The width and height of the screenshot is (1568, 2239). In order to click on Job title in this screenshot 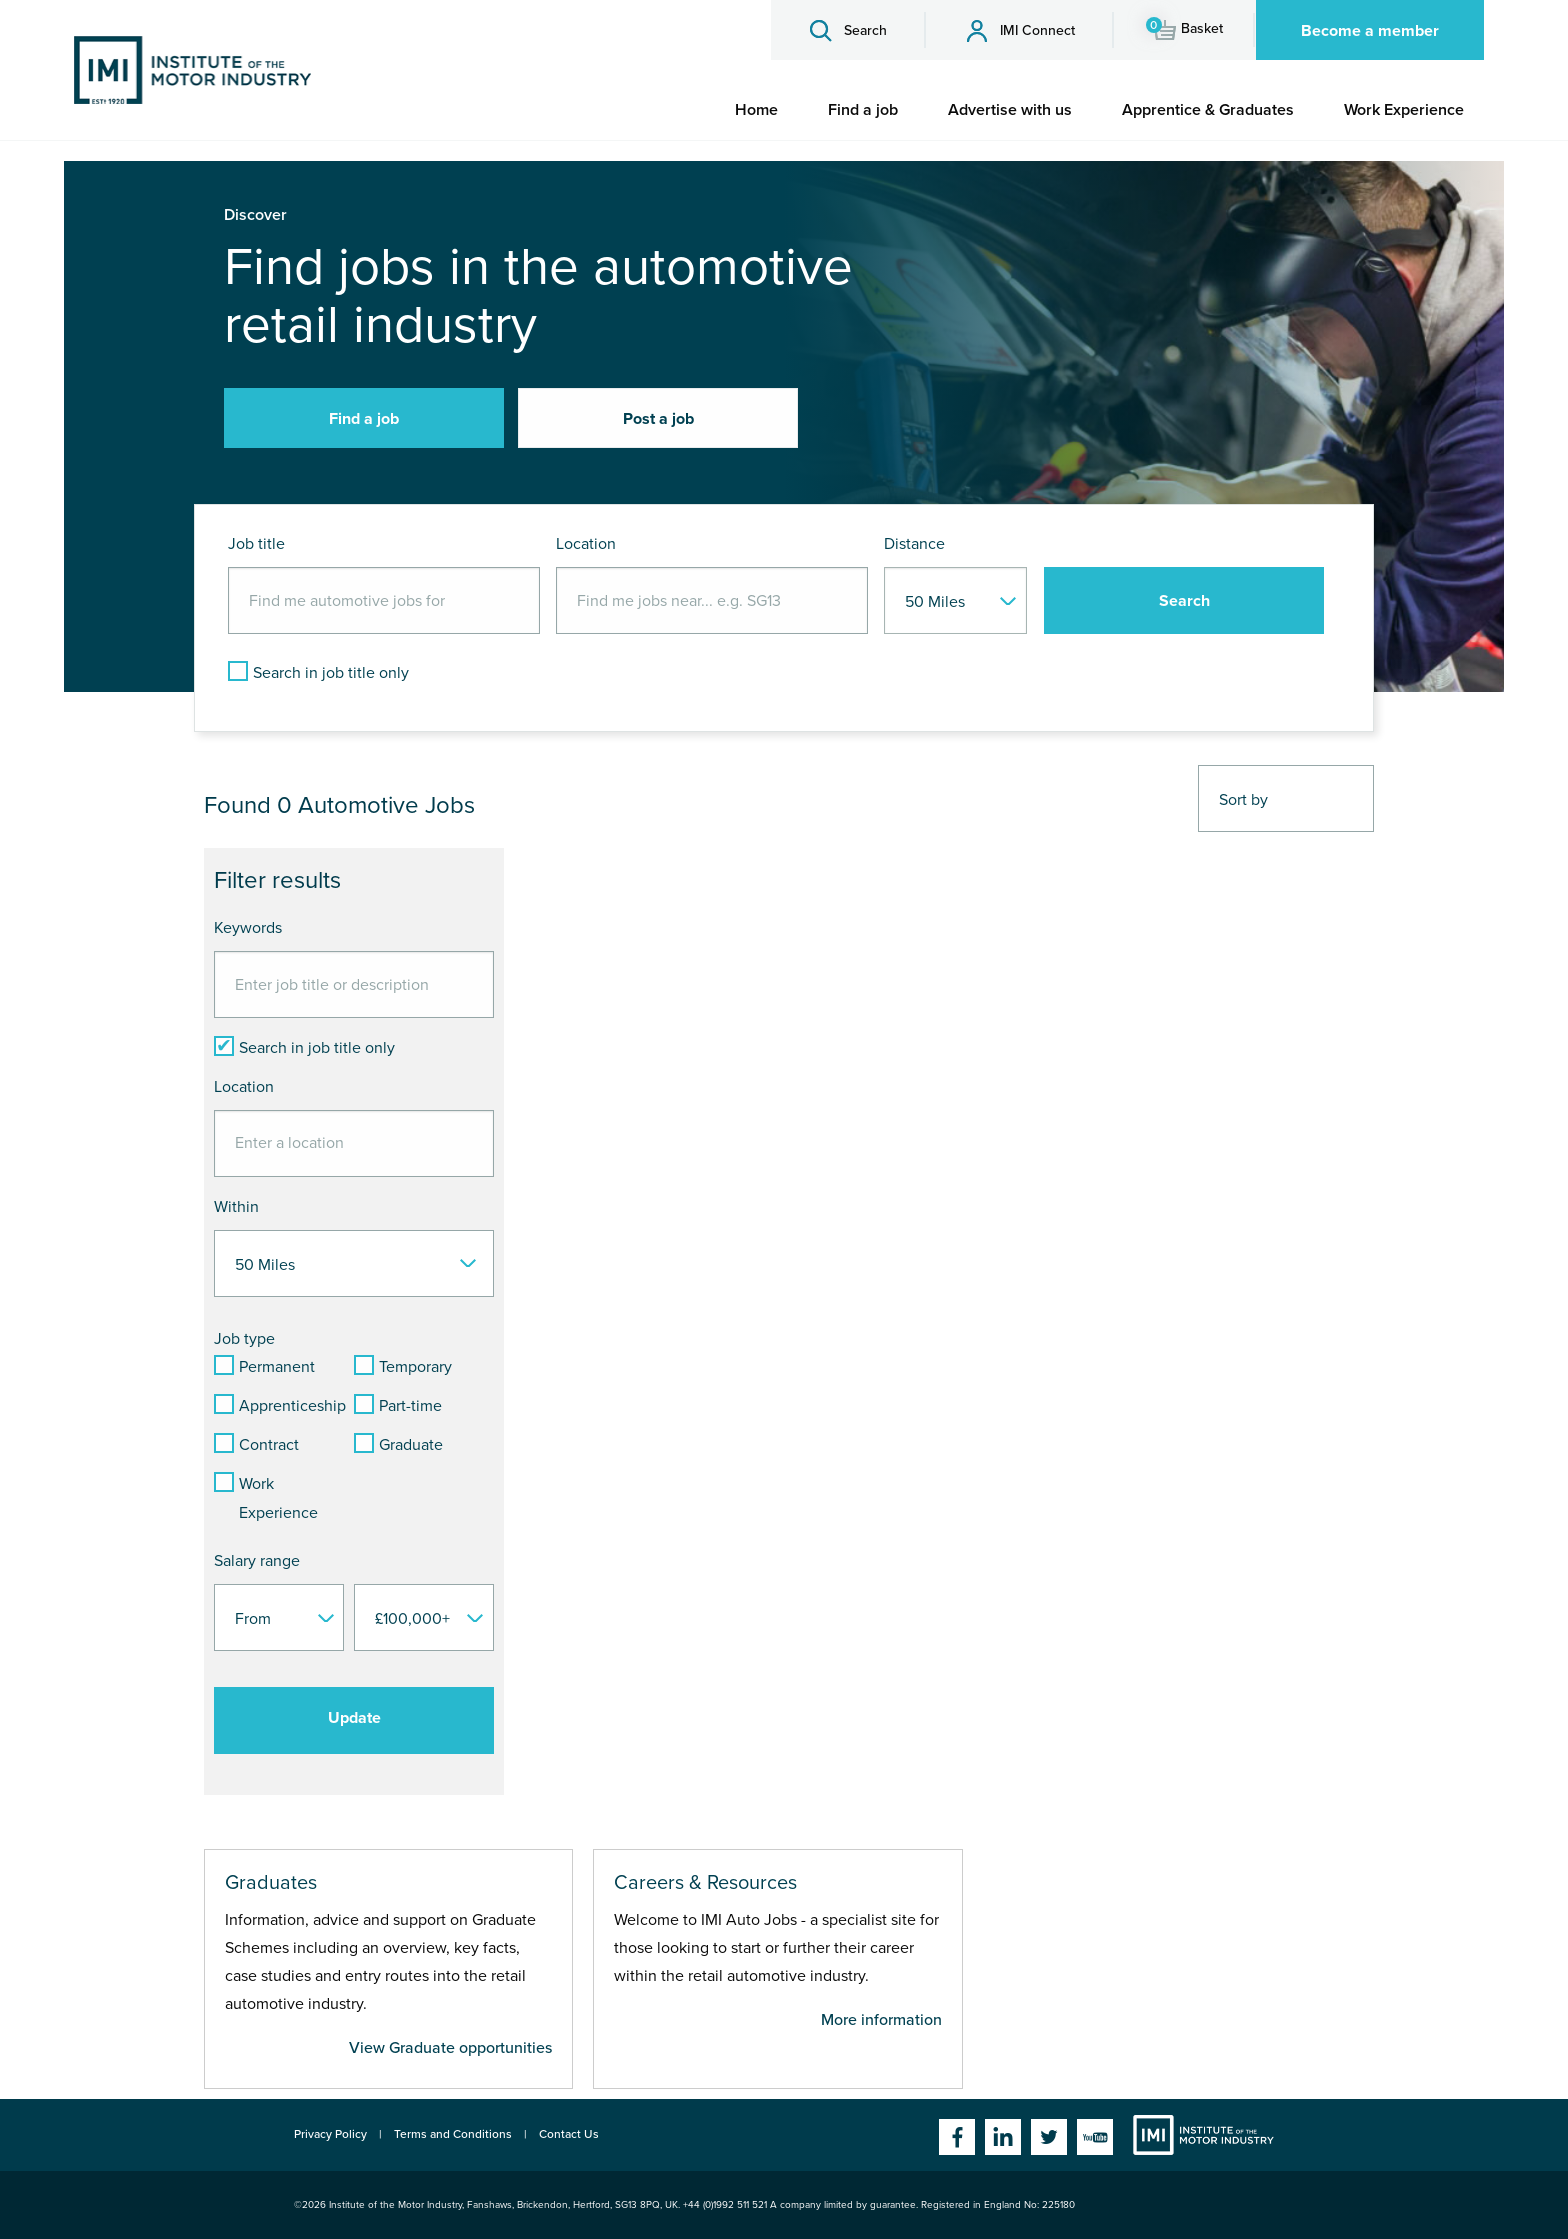, I will do `click(256, 544)`.